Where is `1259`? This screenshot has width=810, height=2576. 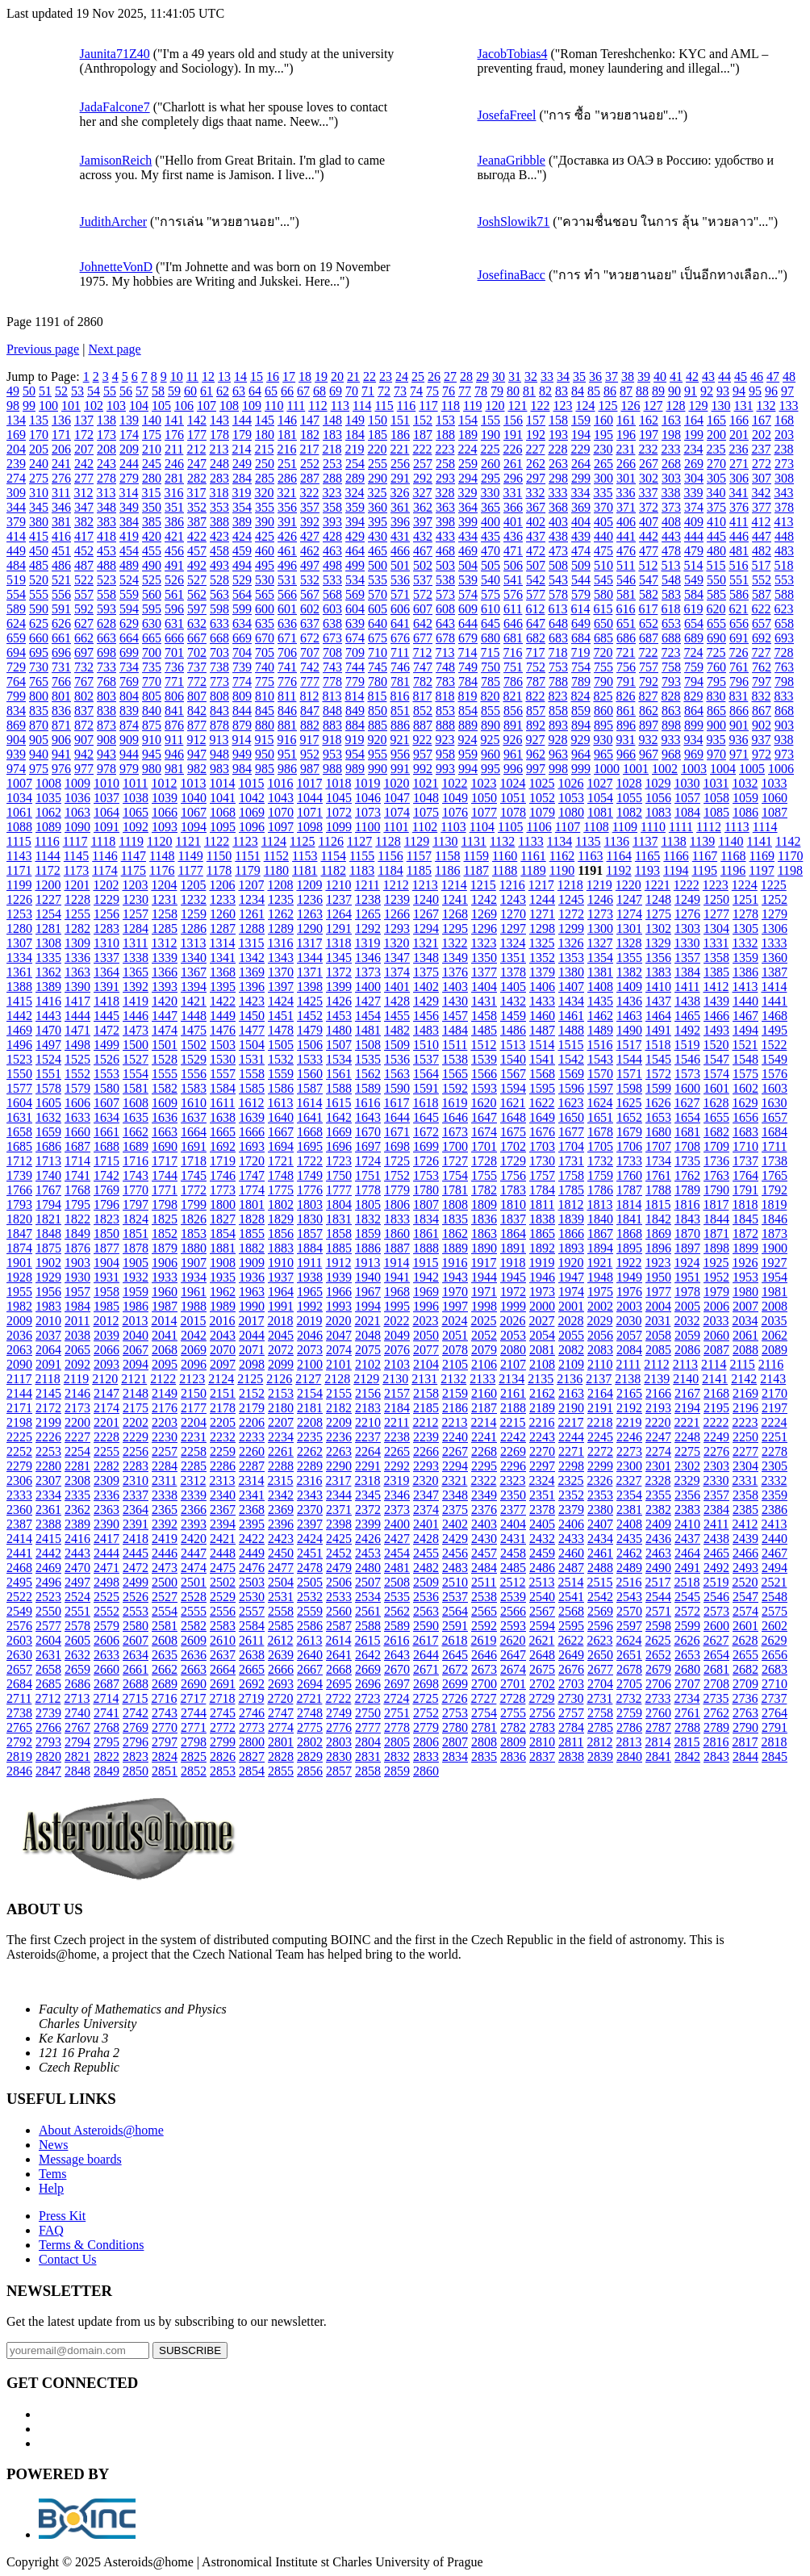
1259 is located at coordinates (194, 914).